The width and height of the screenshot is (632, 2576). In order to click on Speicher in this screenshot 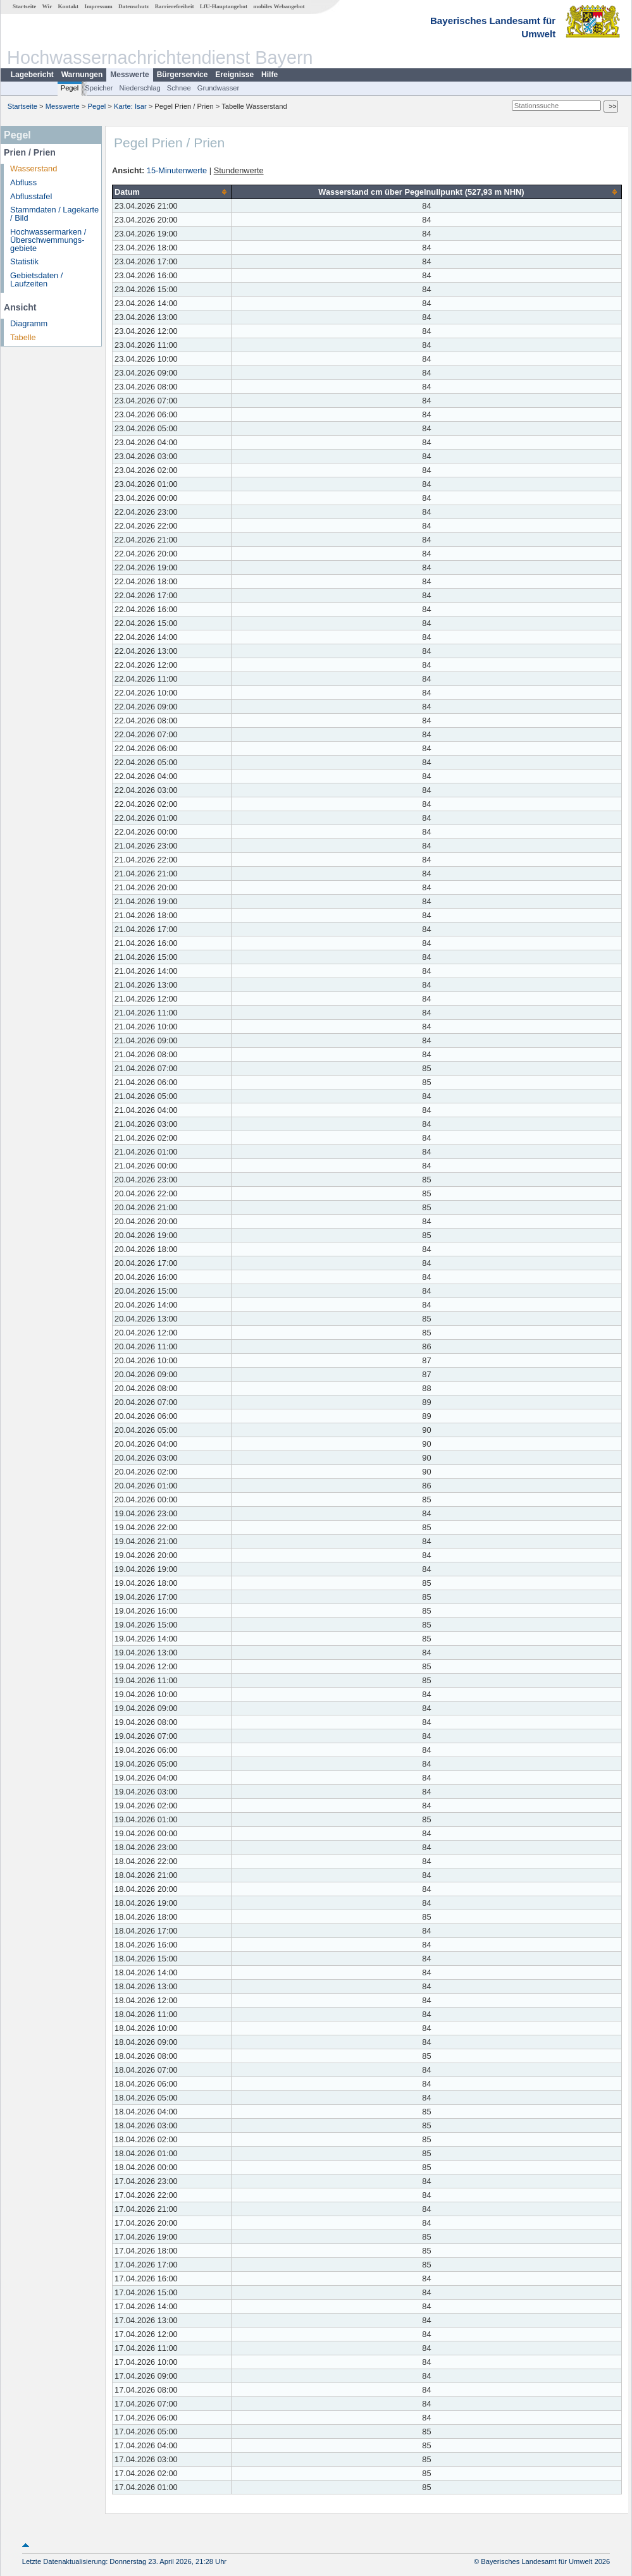, I will do `click(99, 88)`.